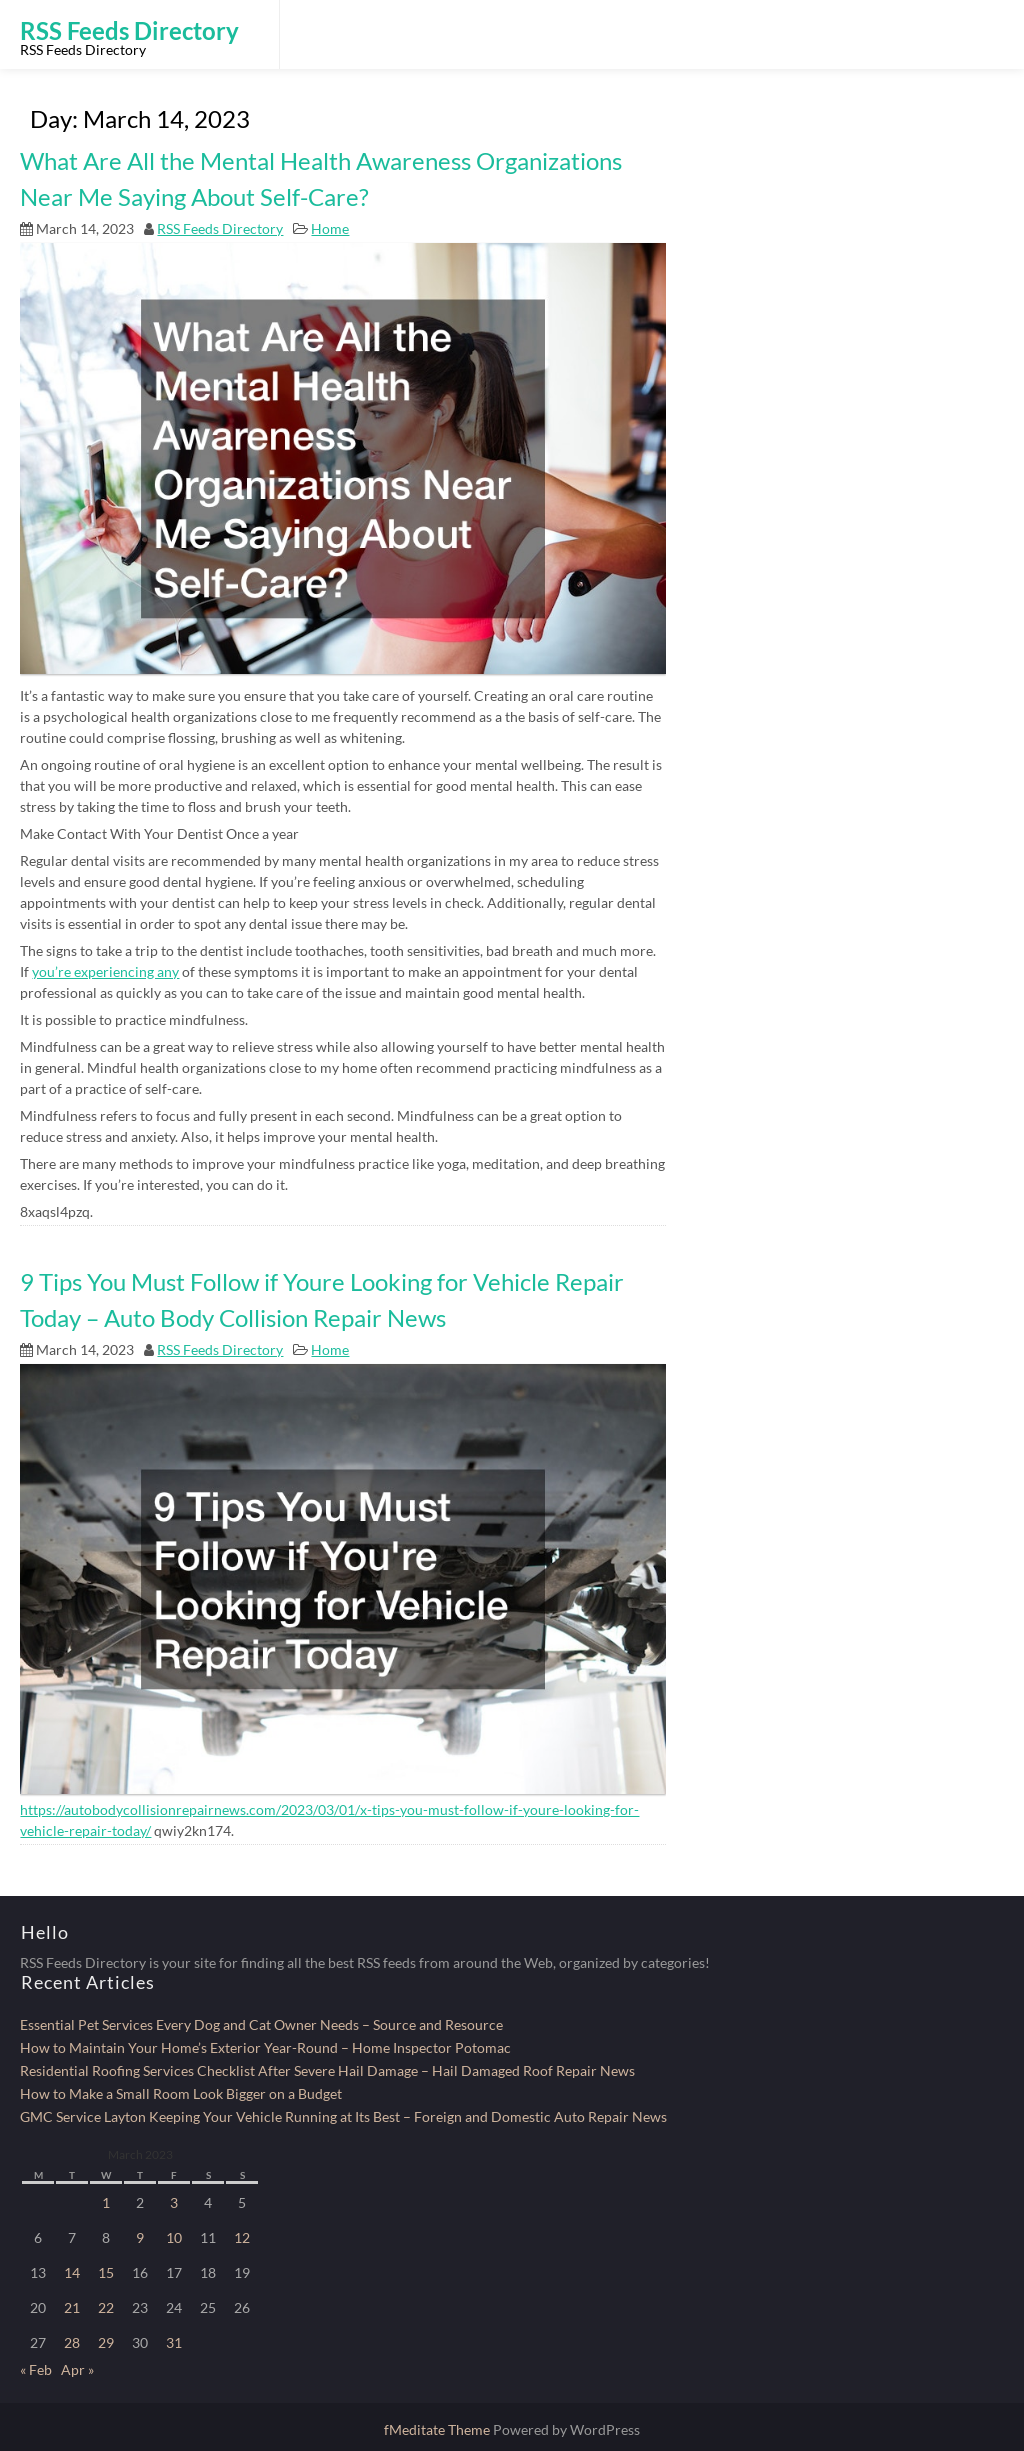 This screenshot has height=2451, width=1024. Describe the element at coordinates (330, 228) in the screenshot. I see `Home` at that location.